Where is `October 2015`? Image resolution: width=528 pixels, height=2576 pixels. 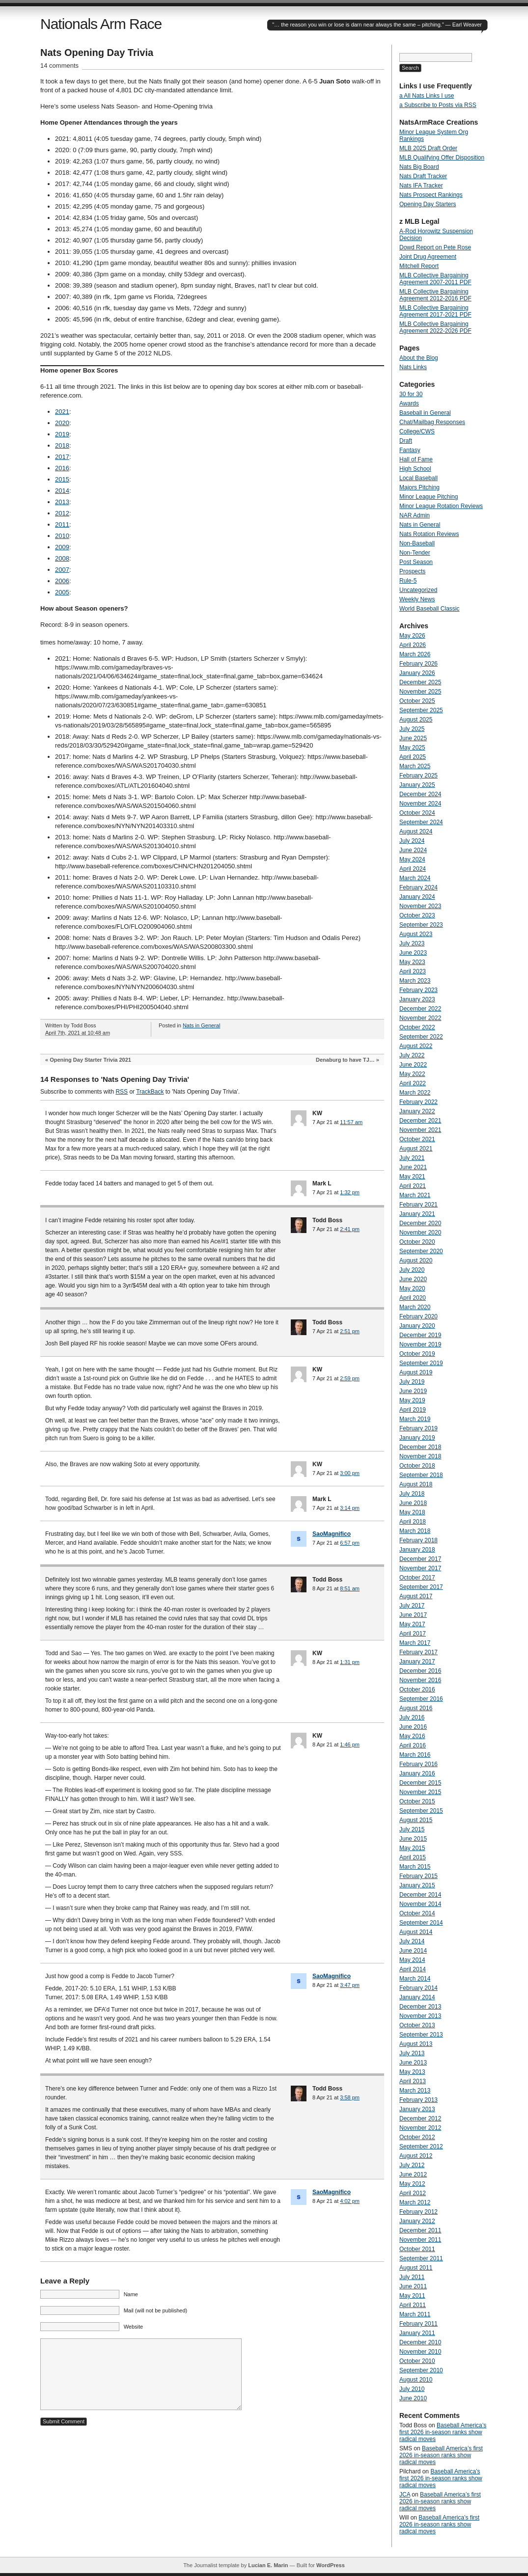
October 2015 is located at coordinates (417, 1801).